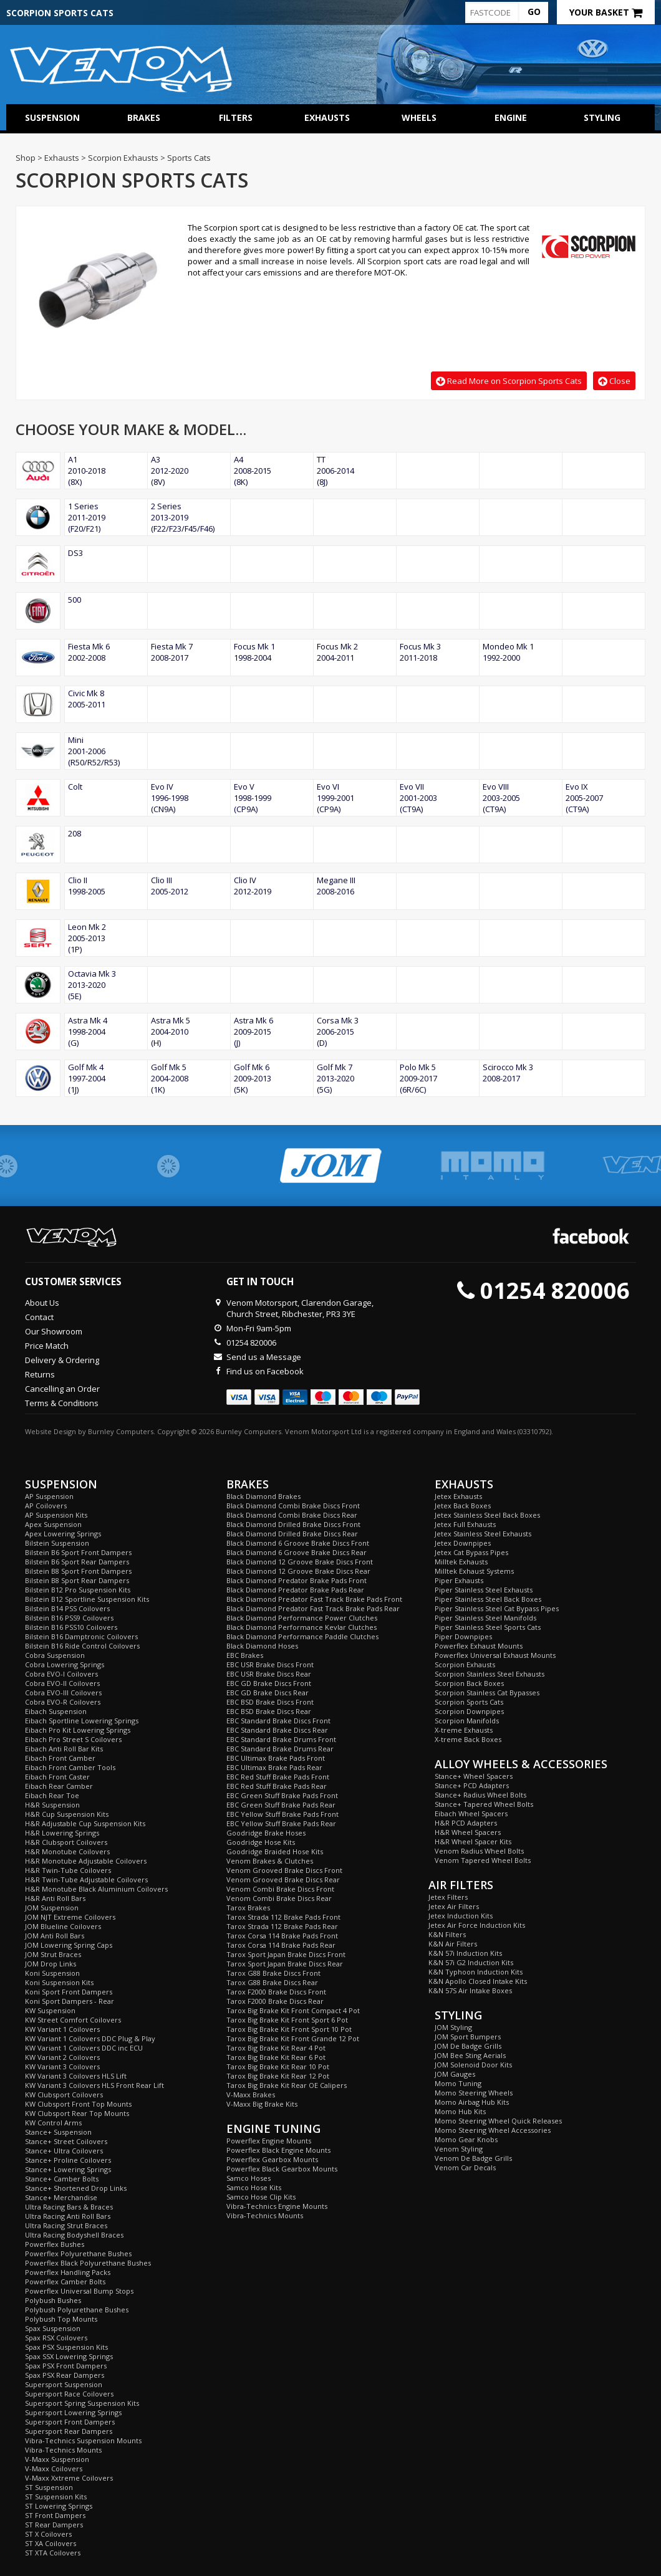 This screenshot has width=661, height=2576. Describe the element at coordinates (81, 1636) in the screenshot. I see `Bilstein B16 Damptronic Coilovers` at that location.